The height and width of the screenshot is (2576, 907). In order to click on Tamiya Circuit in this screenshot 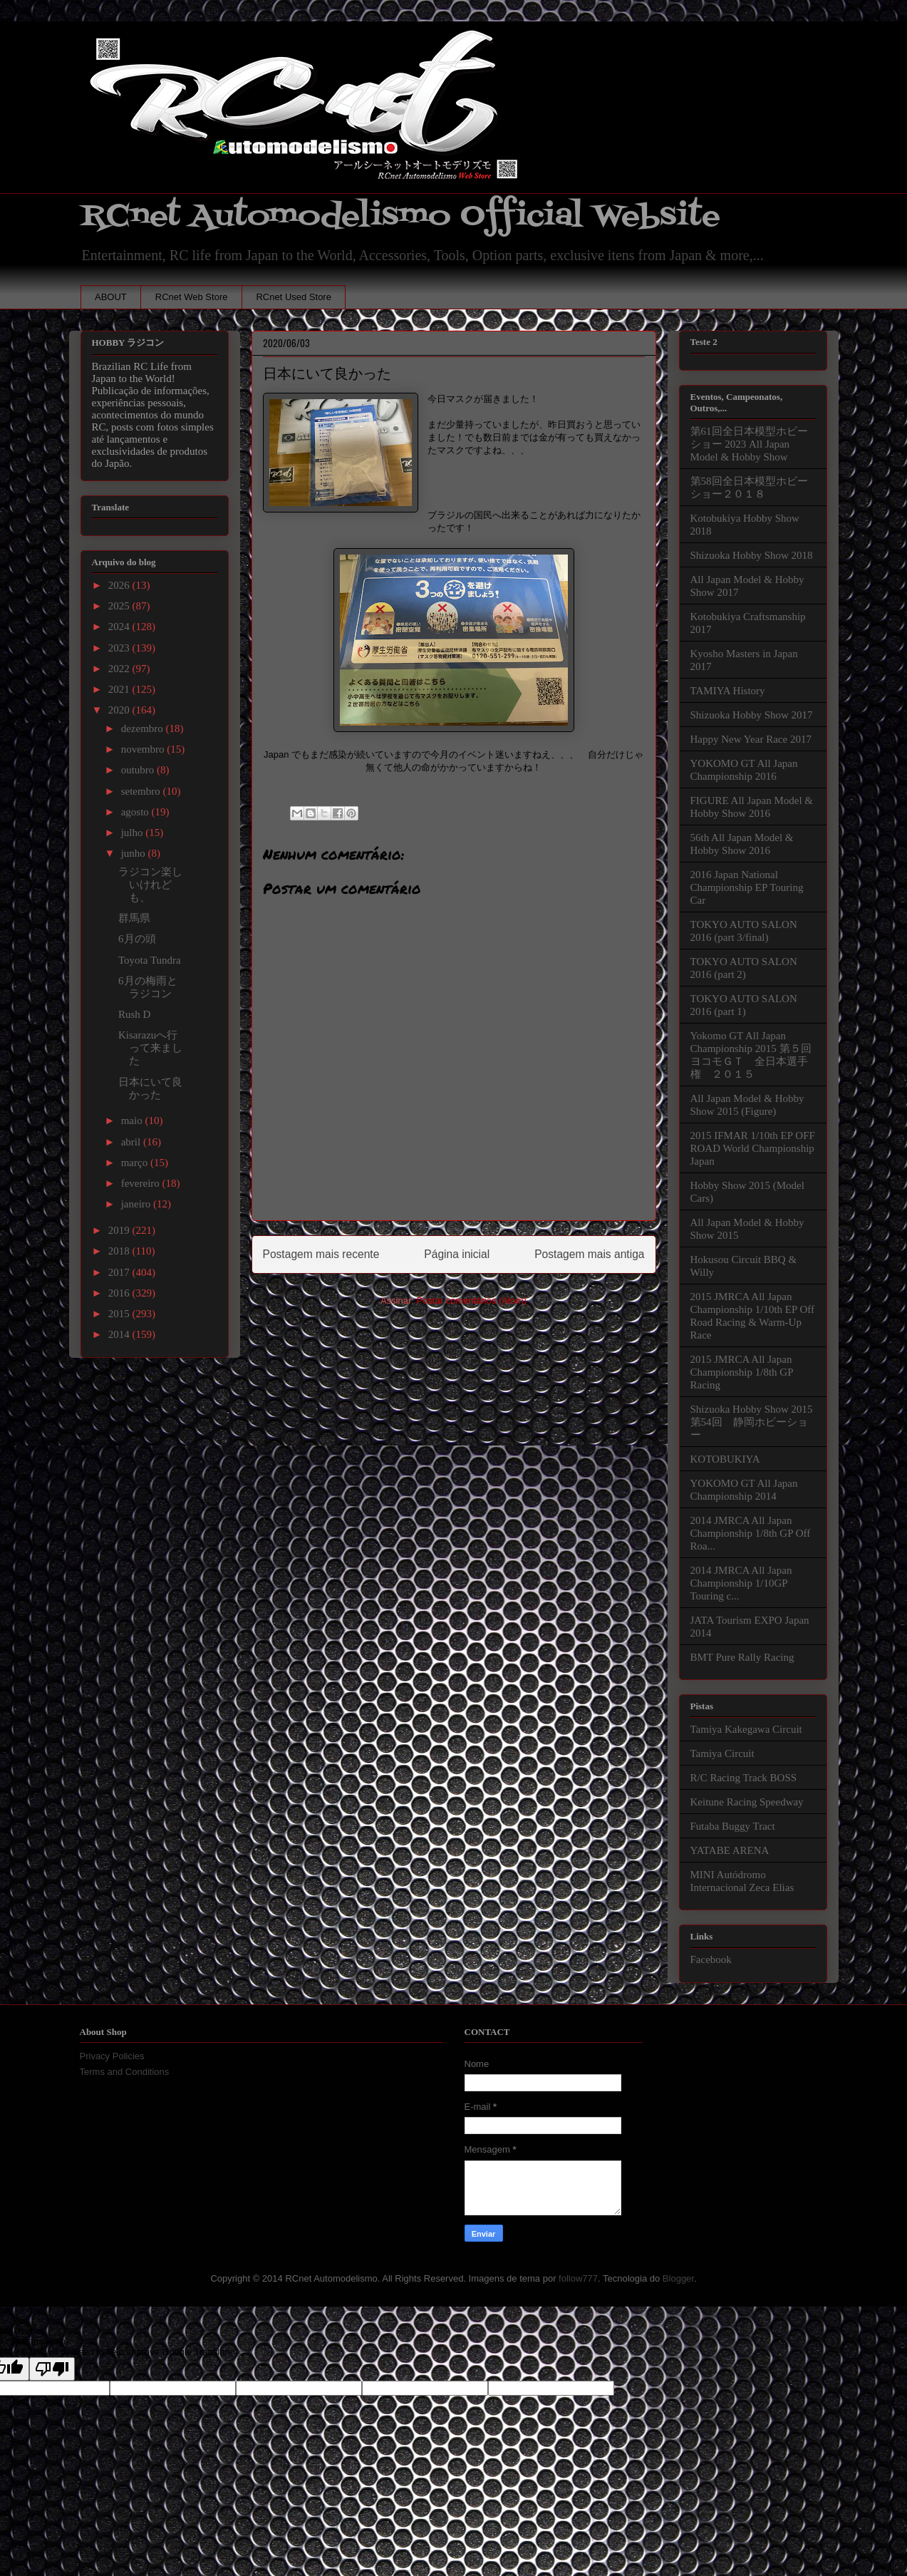, I will do `click(722, 1753)`.